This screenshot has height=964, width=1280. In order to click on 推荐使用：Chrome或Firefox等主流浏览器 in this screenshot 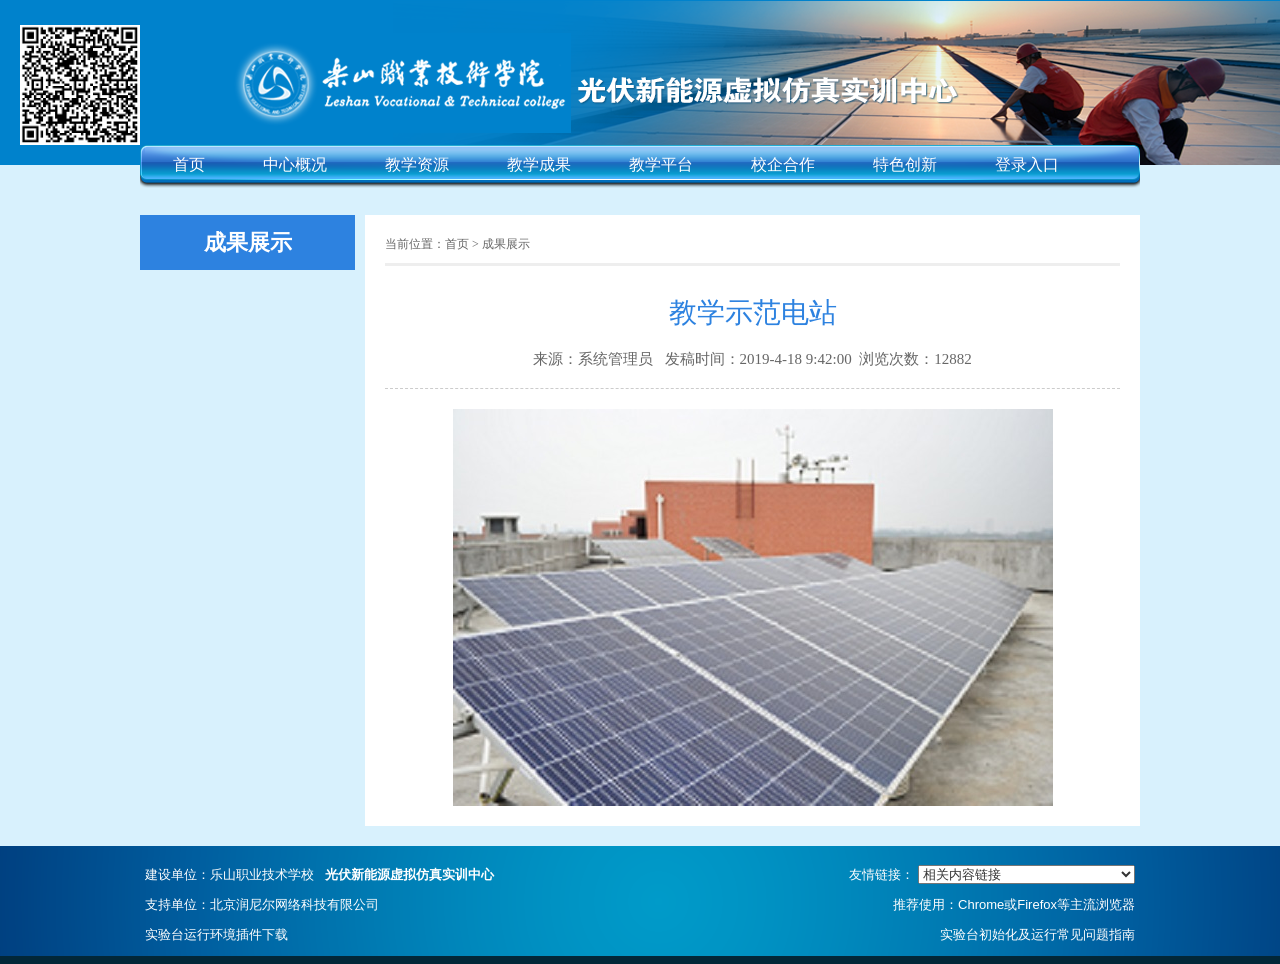, I will do `click(1014, 904)`.